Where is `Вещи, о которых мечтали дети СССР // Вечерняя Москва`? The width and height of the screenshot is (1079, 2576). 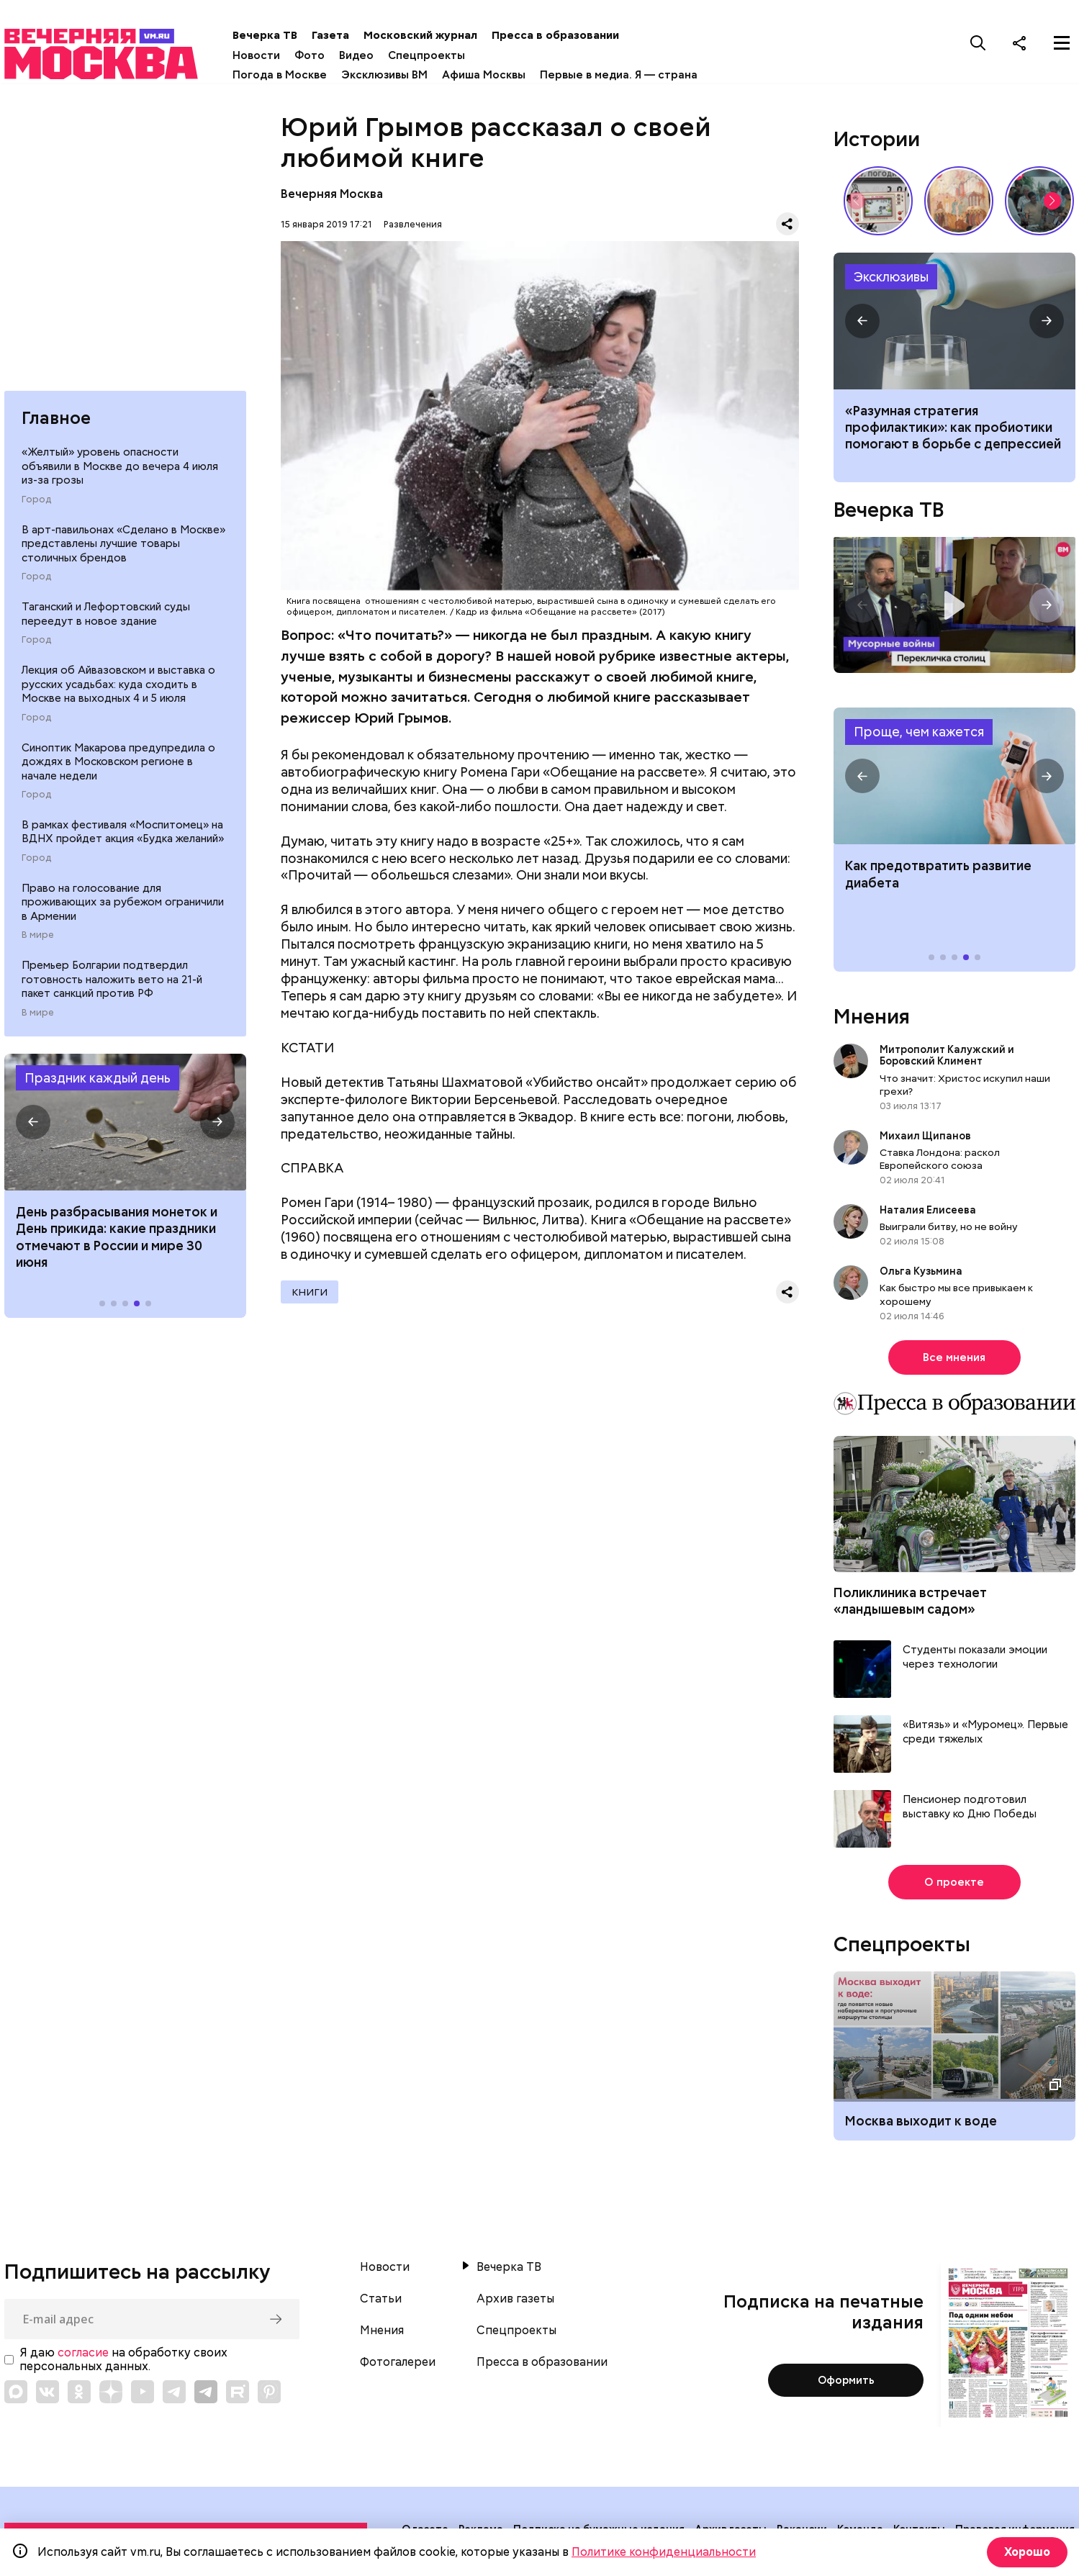 Вещи, о которых мечтали дети СССР // Вечерняя Москва is located at coordinates (878, 204).